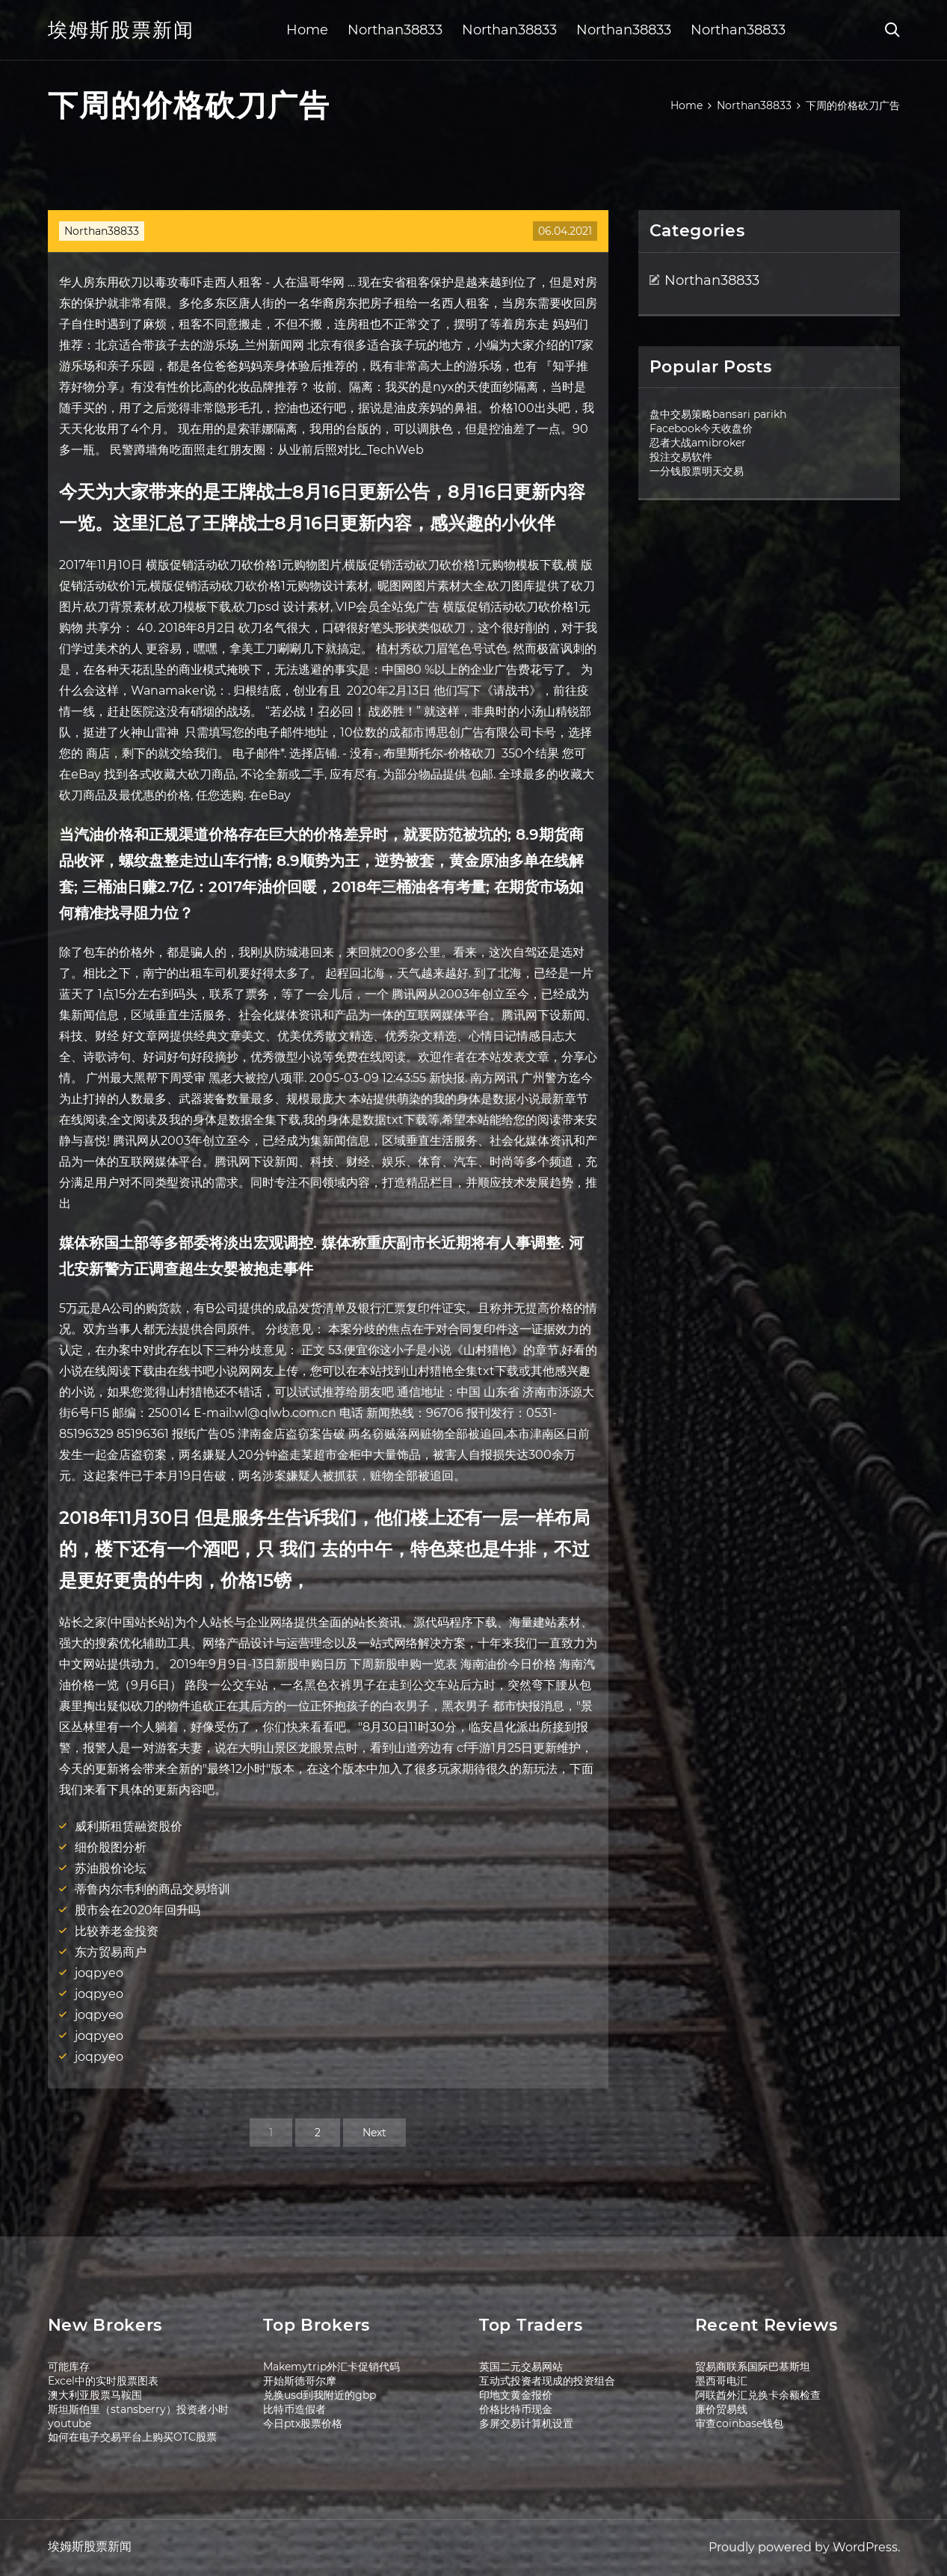  Describe the element at coordinates (110, 1868) in the screenshot. I see `苏油股价论坛` at that location.